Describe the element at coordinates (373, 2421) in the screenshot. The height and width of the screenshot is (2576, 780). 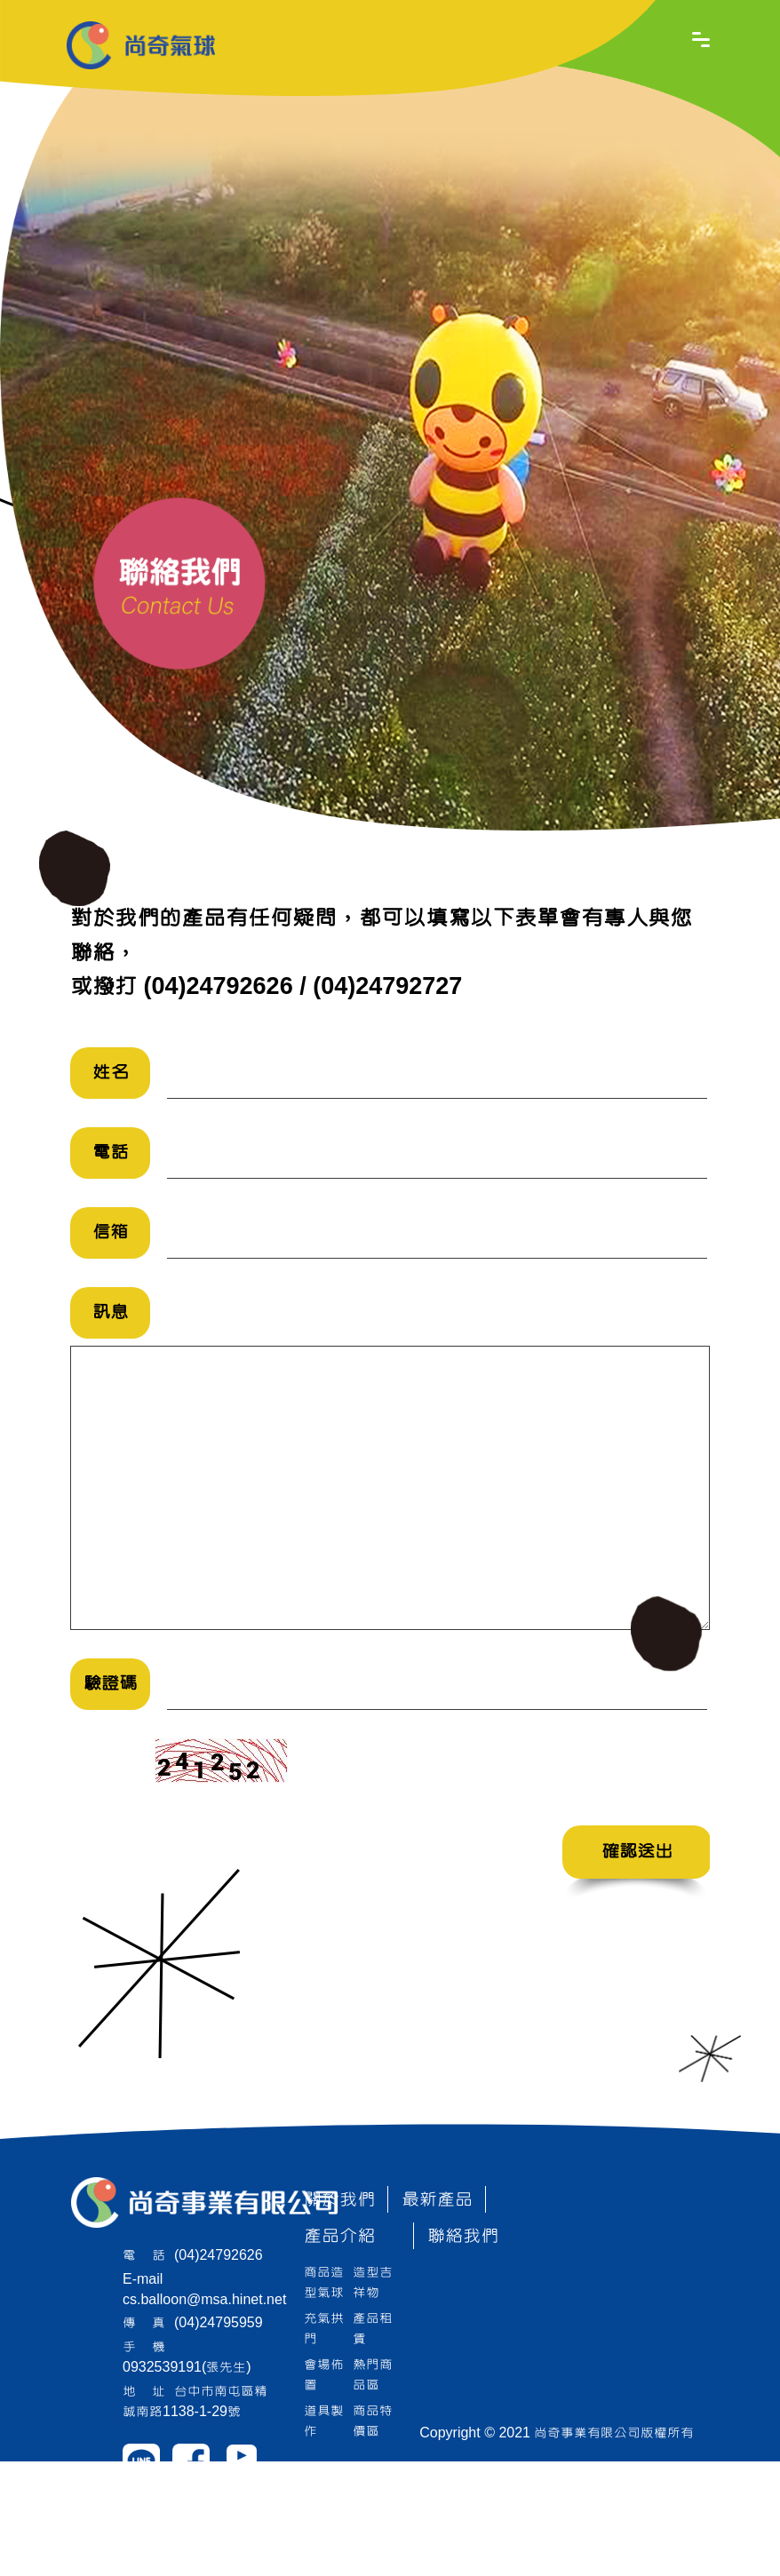
I see `商品特價區` at that location.